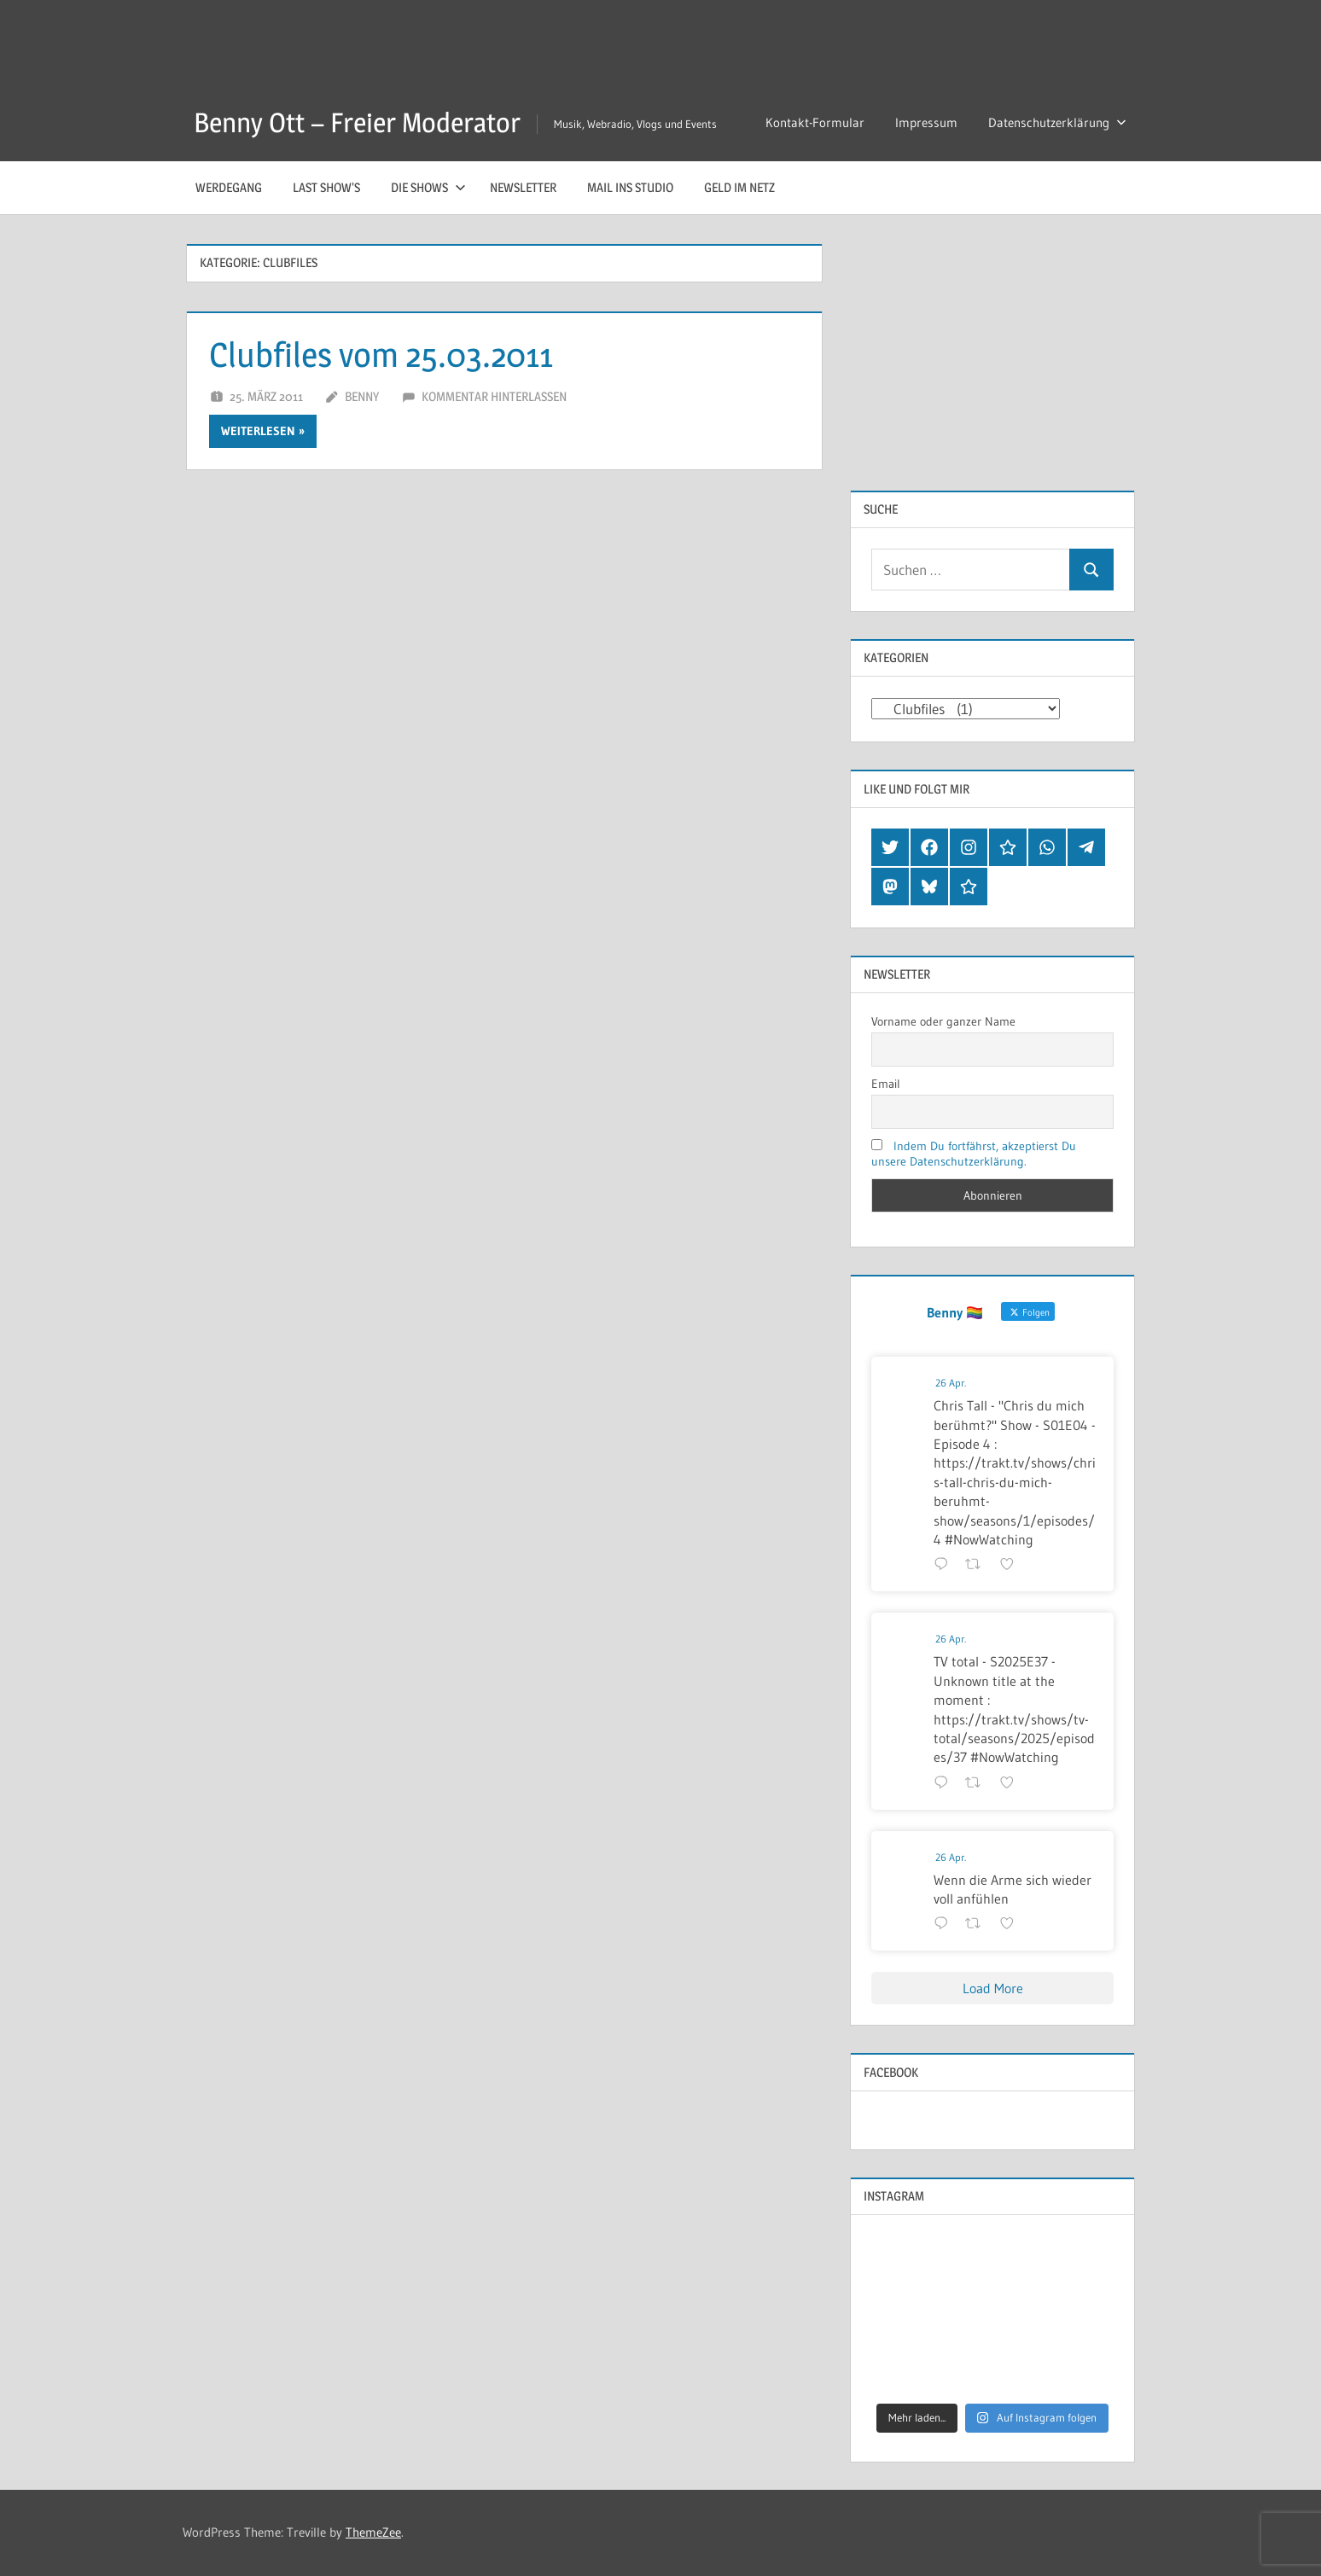 This screenshot has width=1321, height=2576. Describe the element at coordinates (381, 354) in the screenshot. I see `Clubfiles vom 25.03.2011` at that location.